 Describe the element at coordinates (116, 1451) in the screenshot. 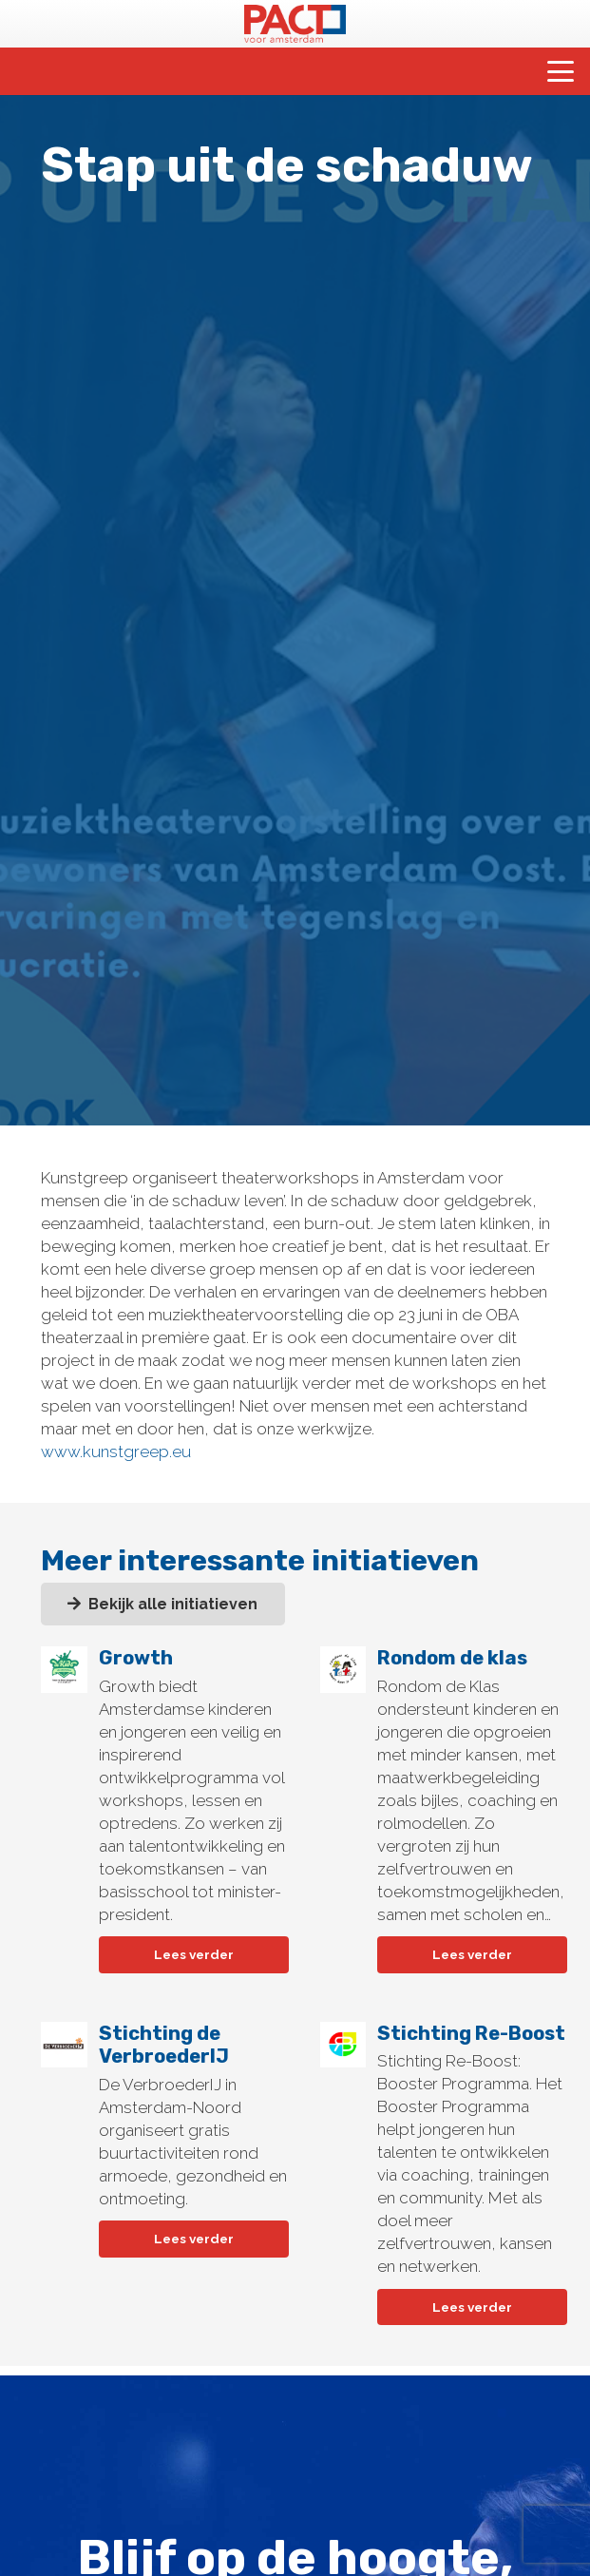

I see `www.kunstgreep.eu` at that location.